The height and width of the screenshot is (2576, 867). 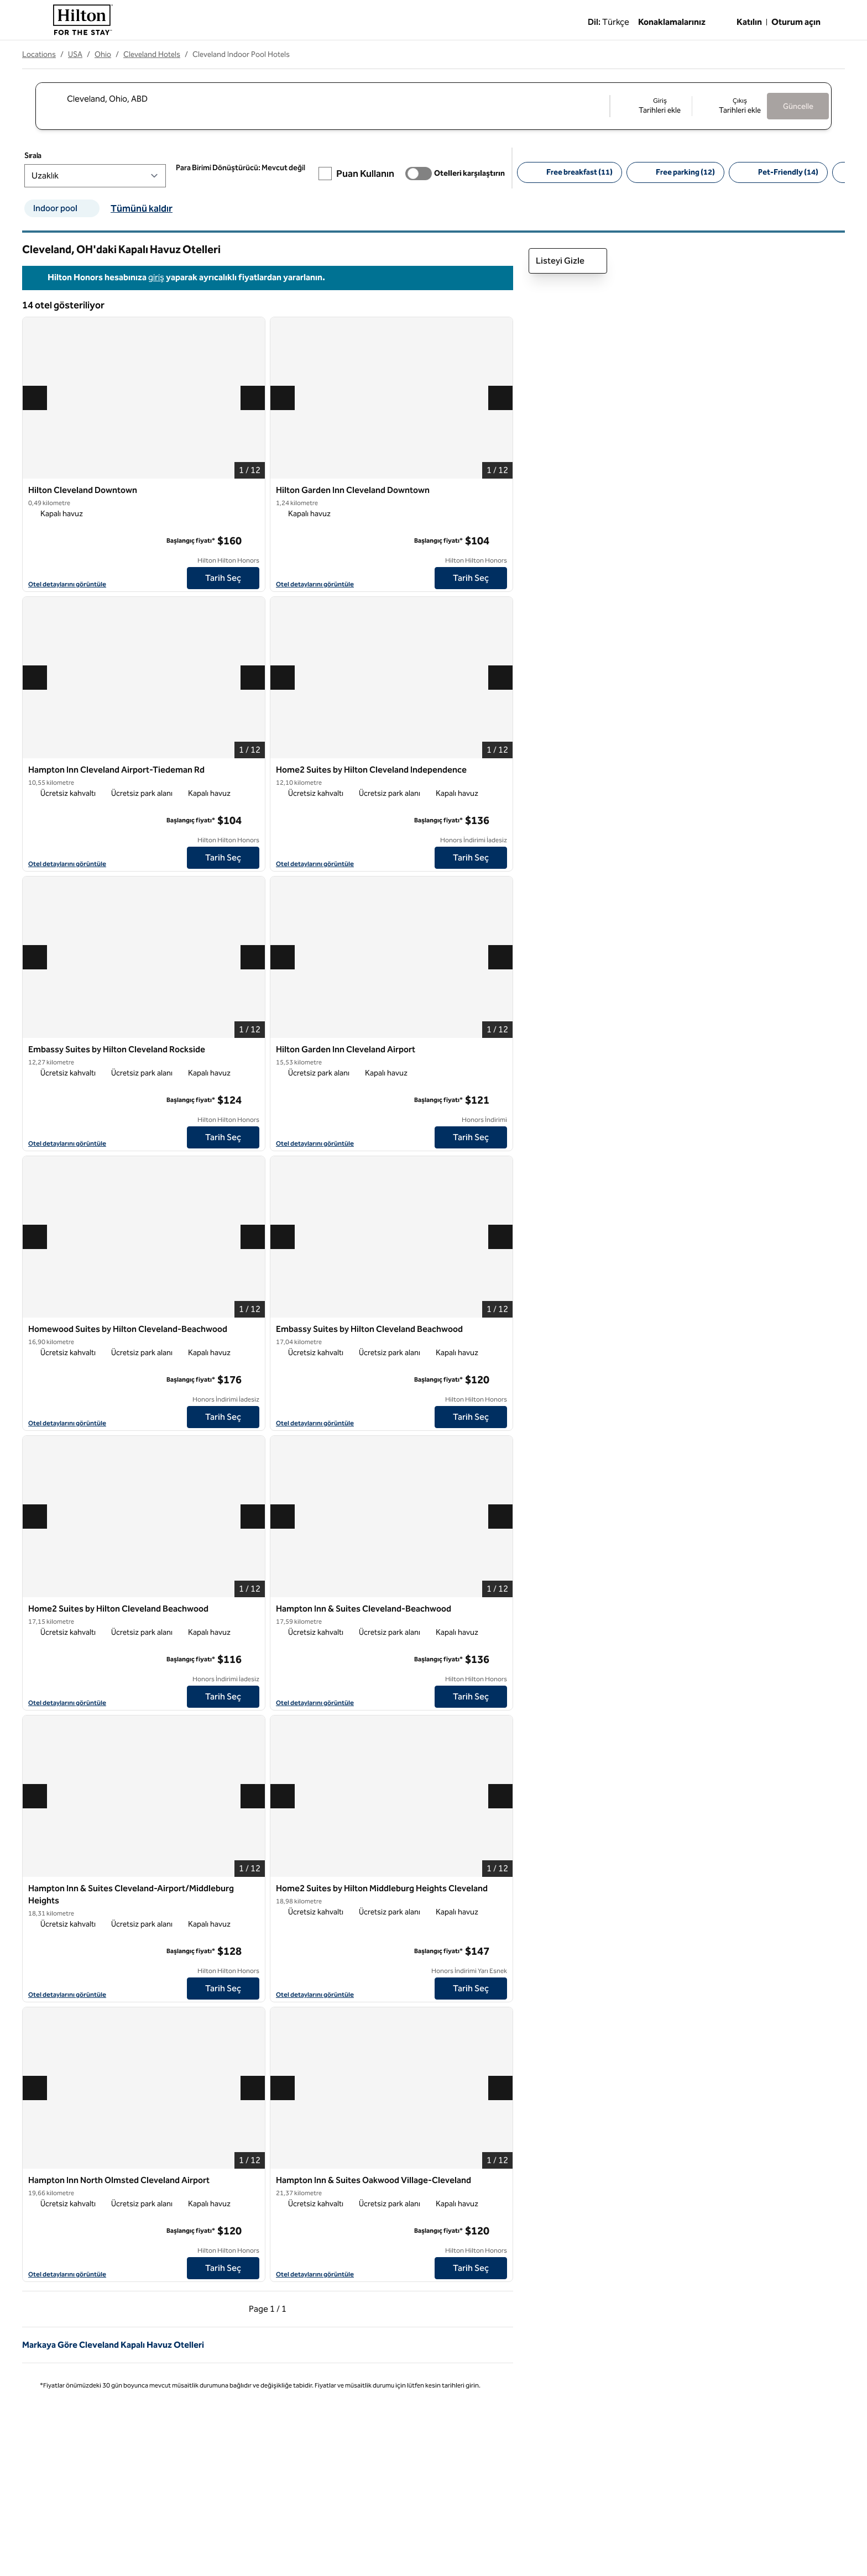 I want to click on [Free breakfast 11], so click(x=591, y=172).